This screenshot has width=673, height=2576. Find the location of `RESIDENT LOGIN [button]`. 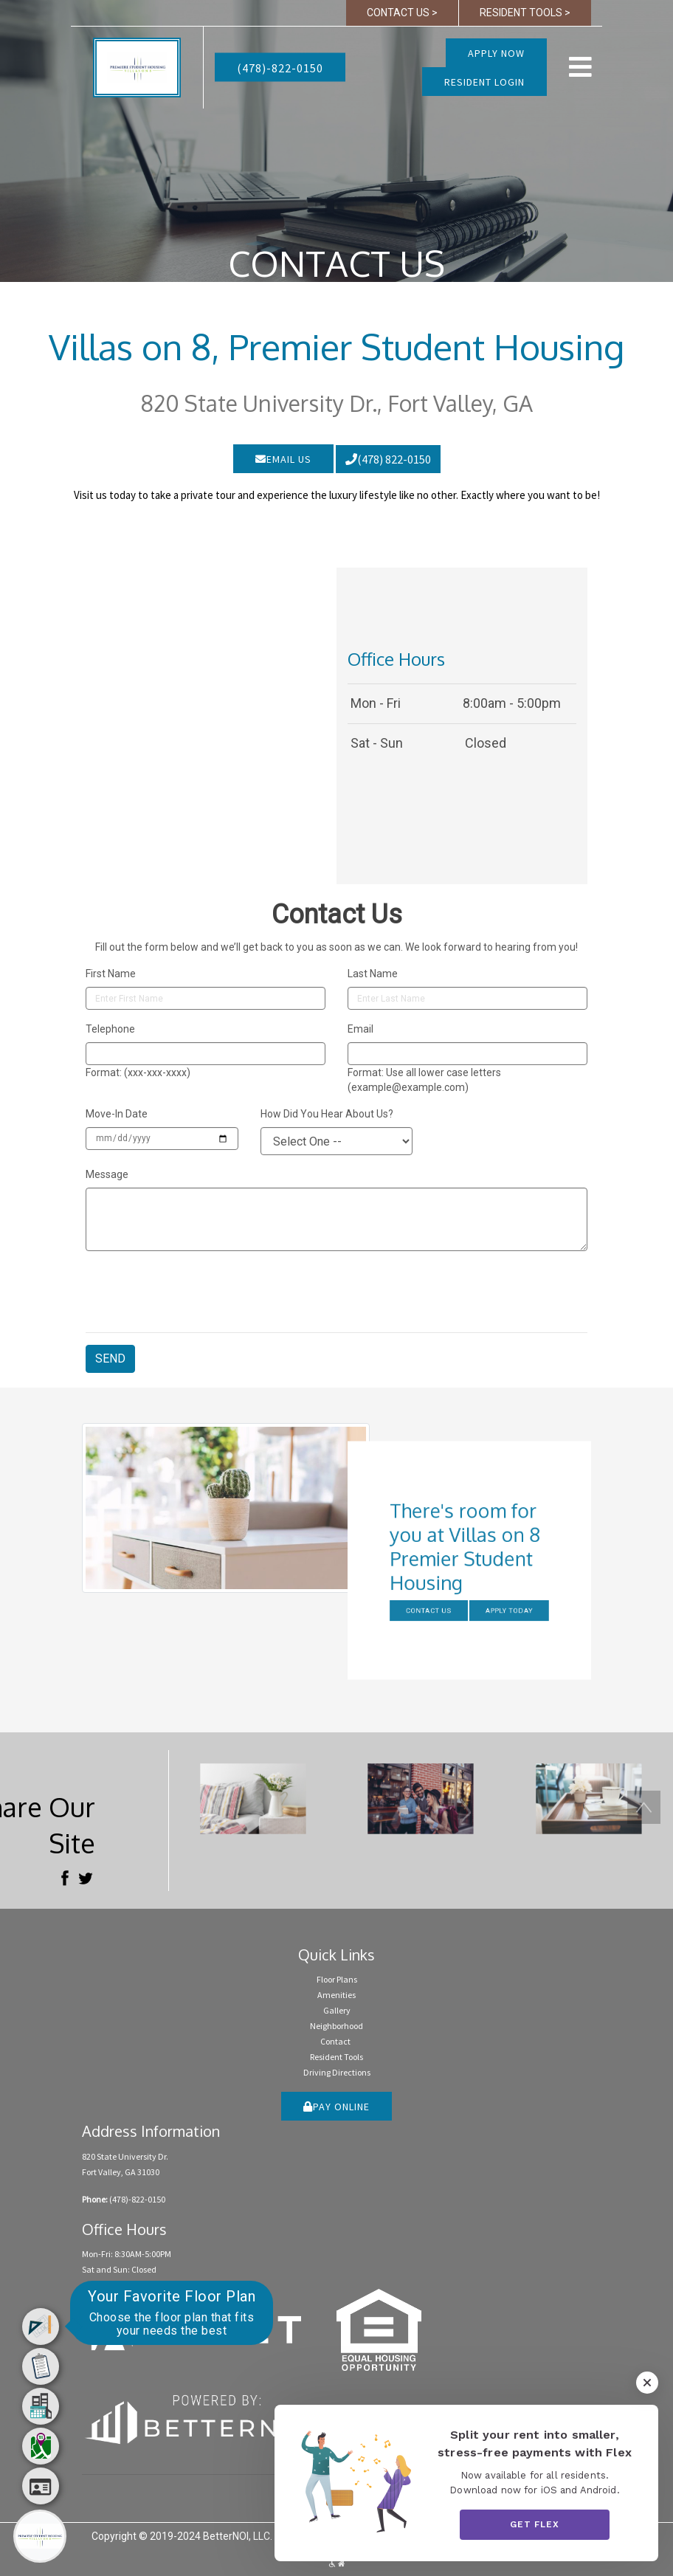

RESIDENT LOGIN [button] is located at coordinates (484, 82).